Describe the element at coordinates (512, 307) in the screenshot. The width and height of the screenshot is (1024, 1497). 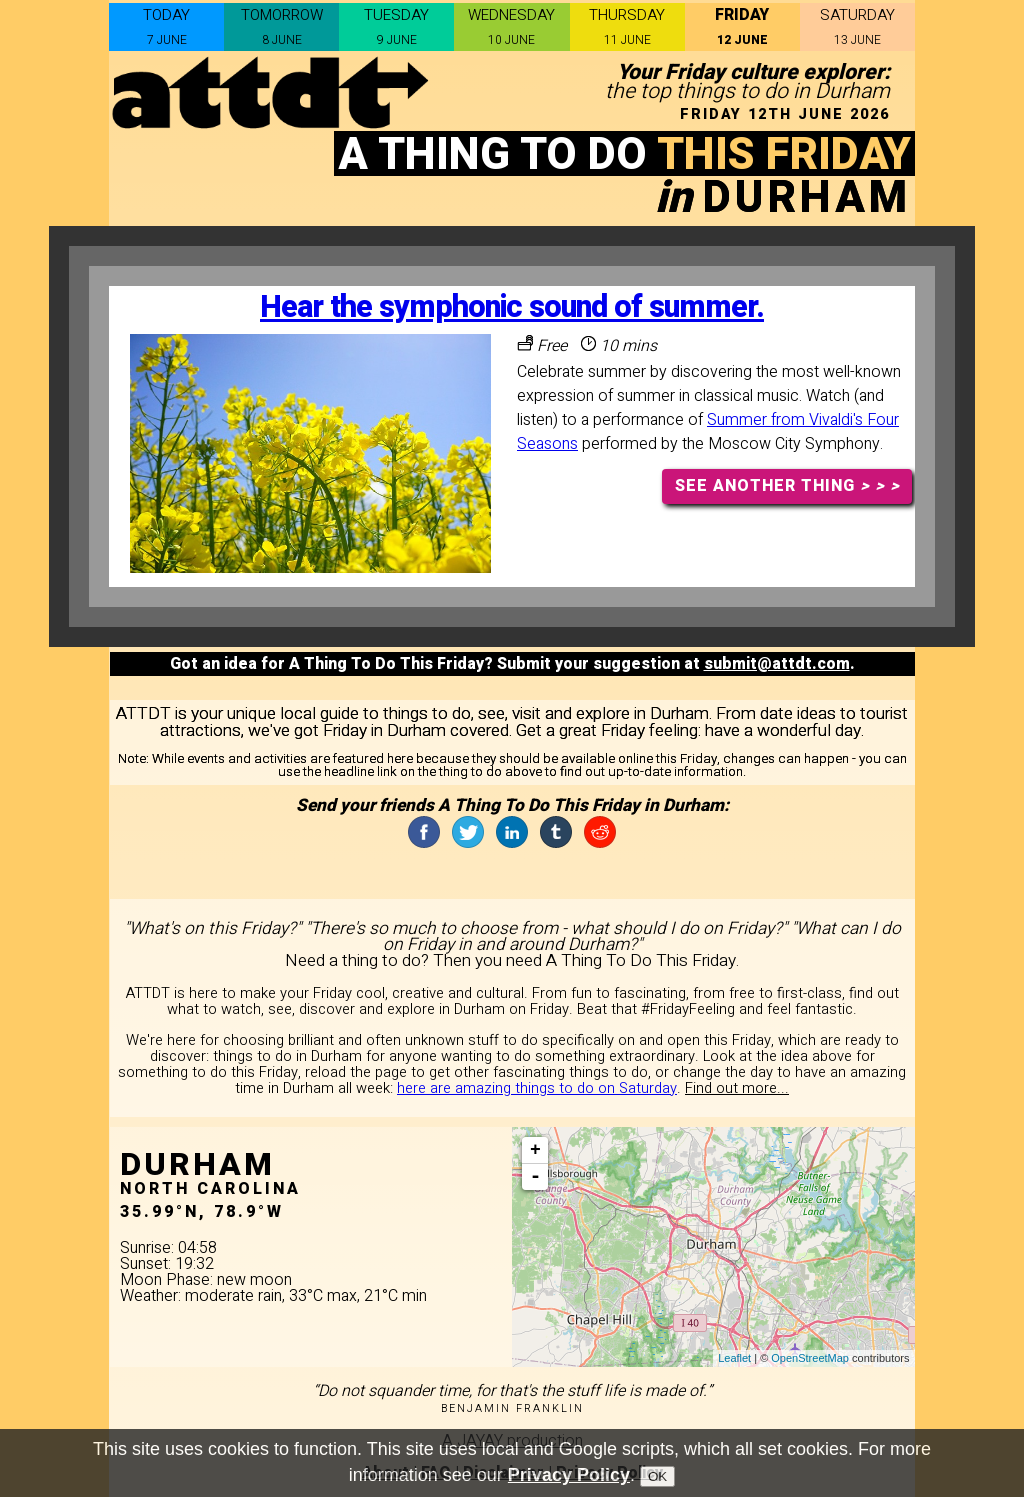
I see `Hear the symphonic sound of summer.` at that location.